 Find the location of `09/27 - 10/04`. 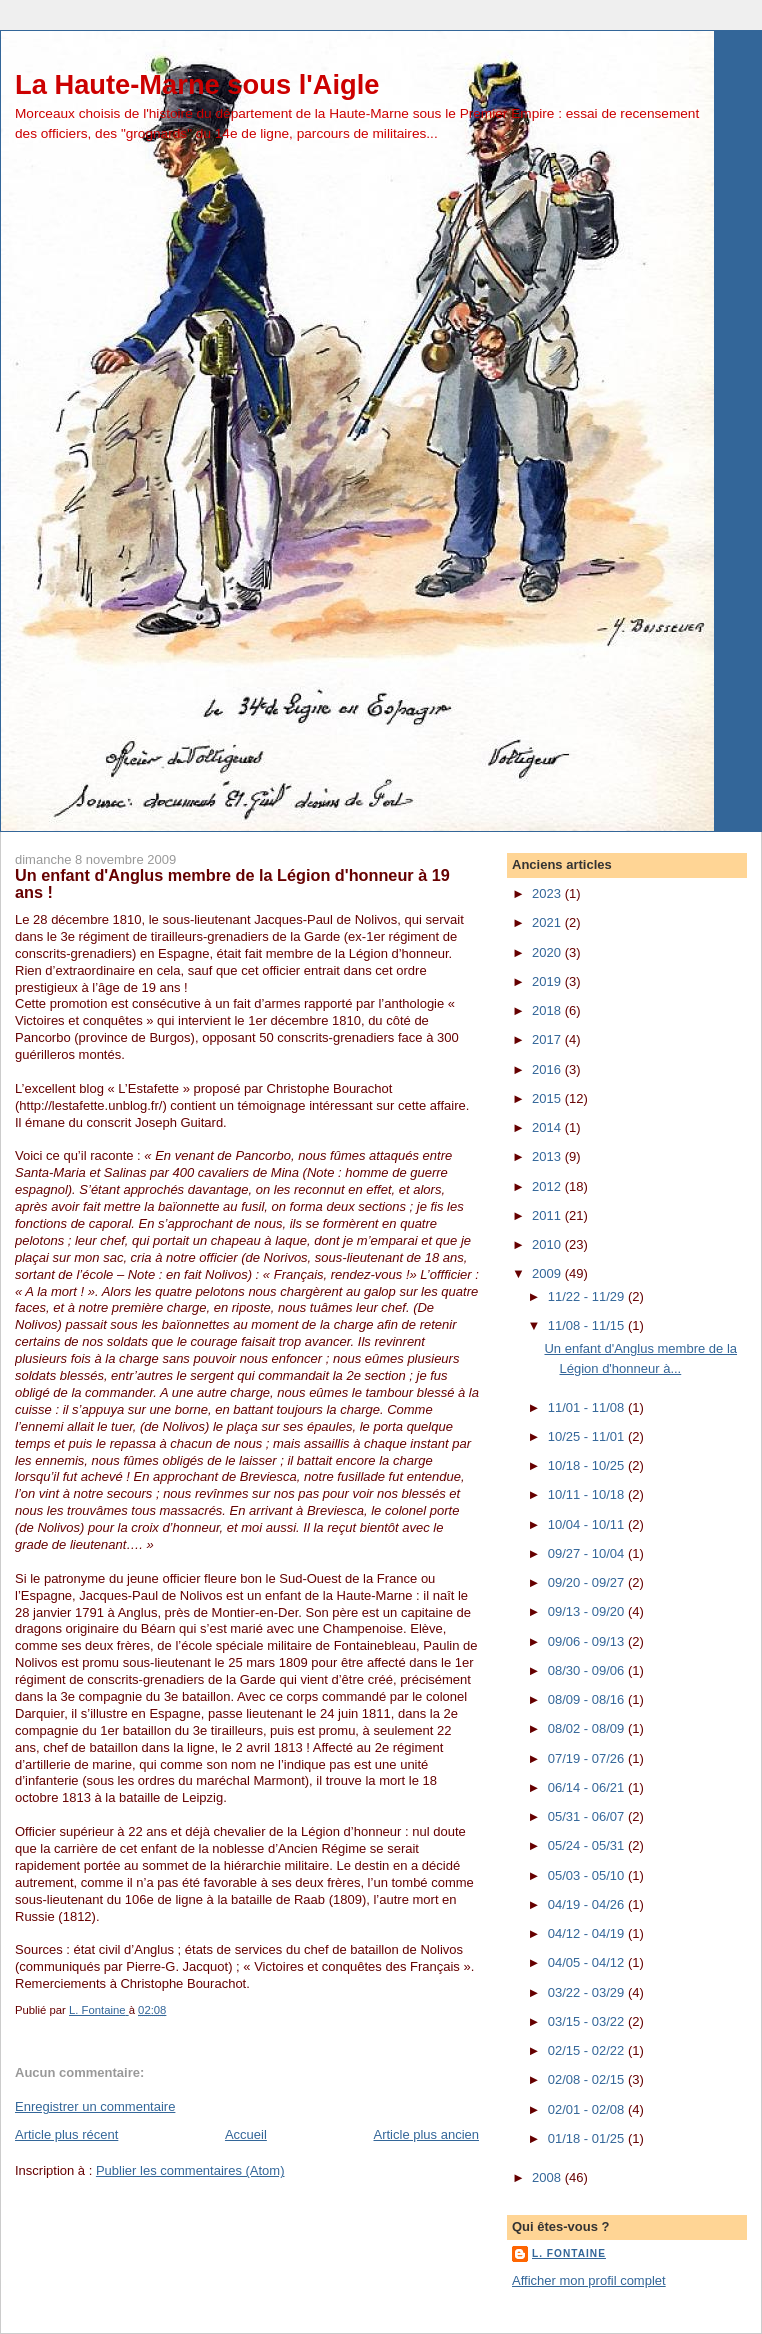

09/27 - 10/04 is located at coordinates (588, 1553).